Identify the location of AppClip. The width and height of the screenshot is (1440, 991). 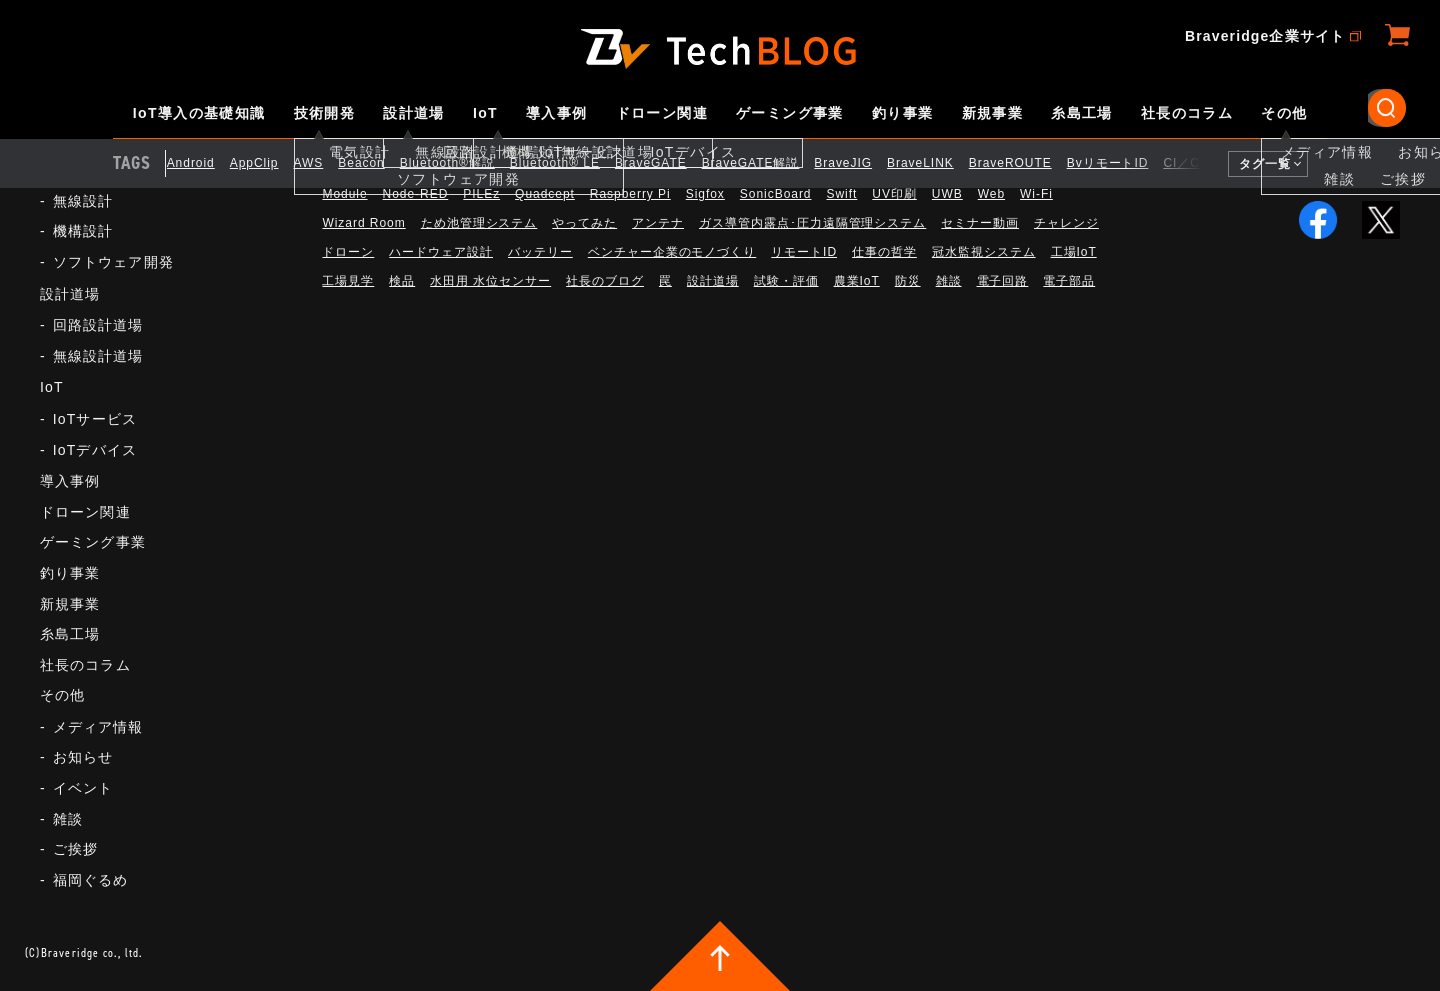
(269, 163).